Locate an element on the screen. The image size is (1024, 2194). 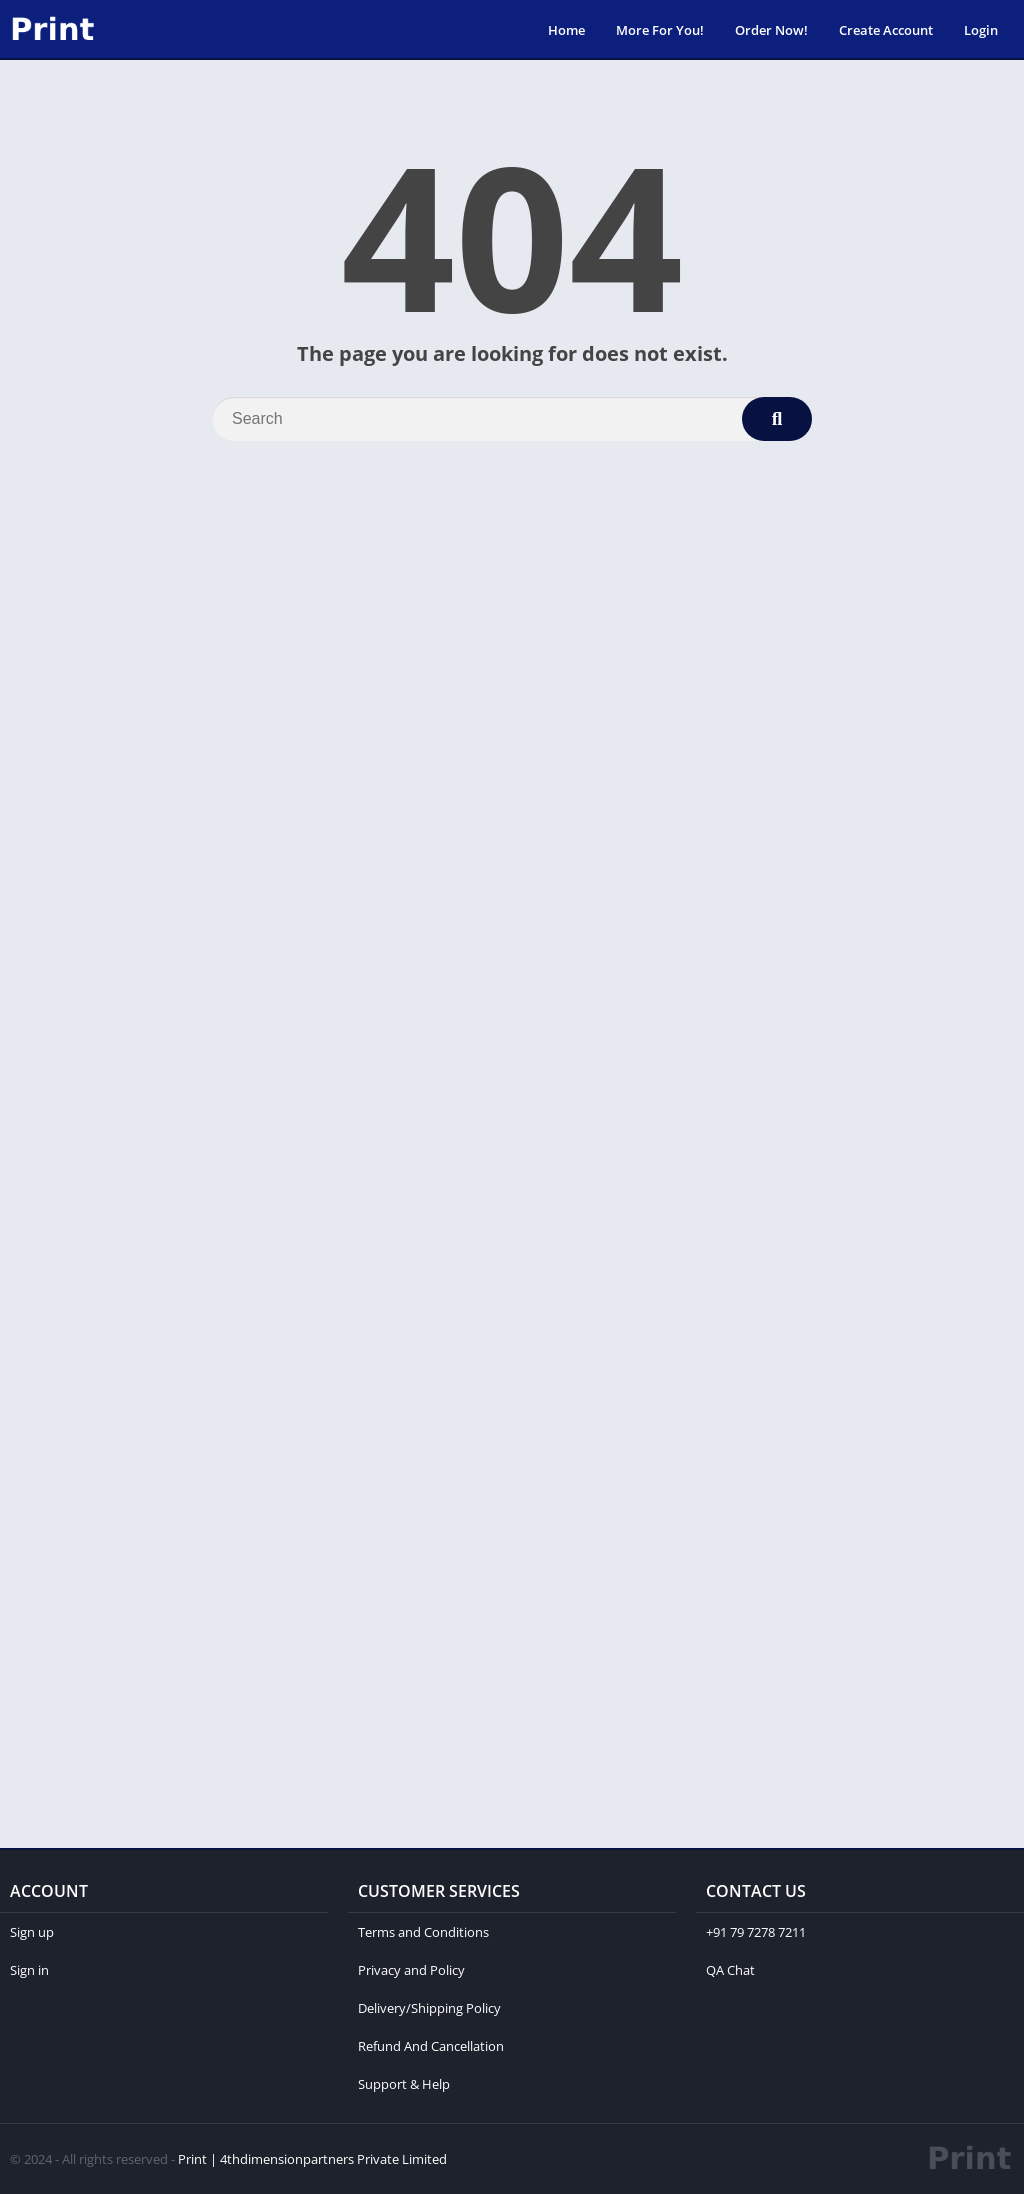
Create Account is located at coordinates (886, 30).